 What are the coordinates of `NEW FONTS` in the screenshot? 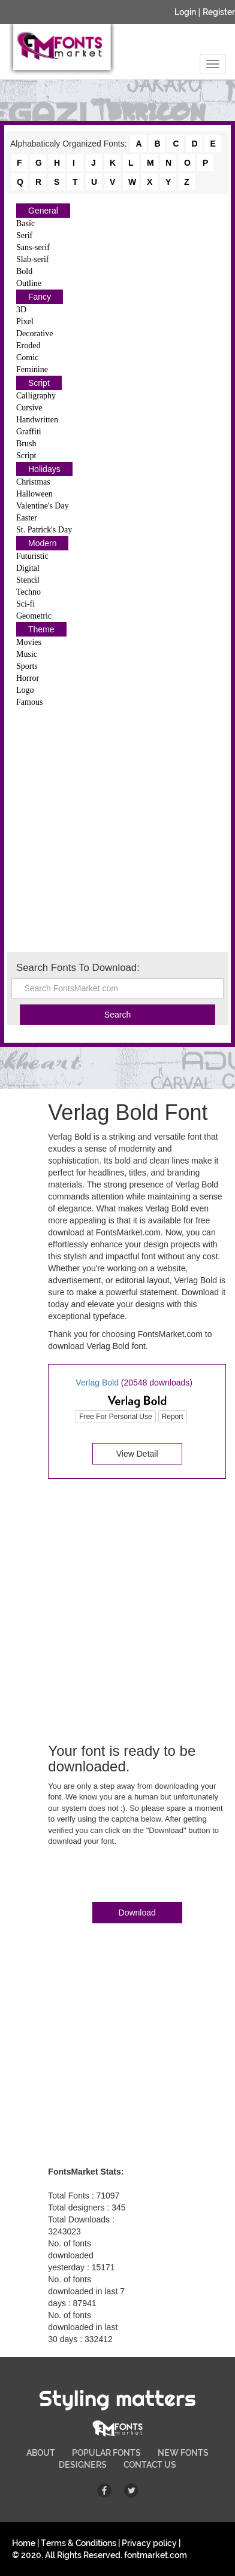 It's located at (183, 2453).